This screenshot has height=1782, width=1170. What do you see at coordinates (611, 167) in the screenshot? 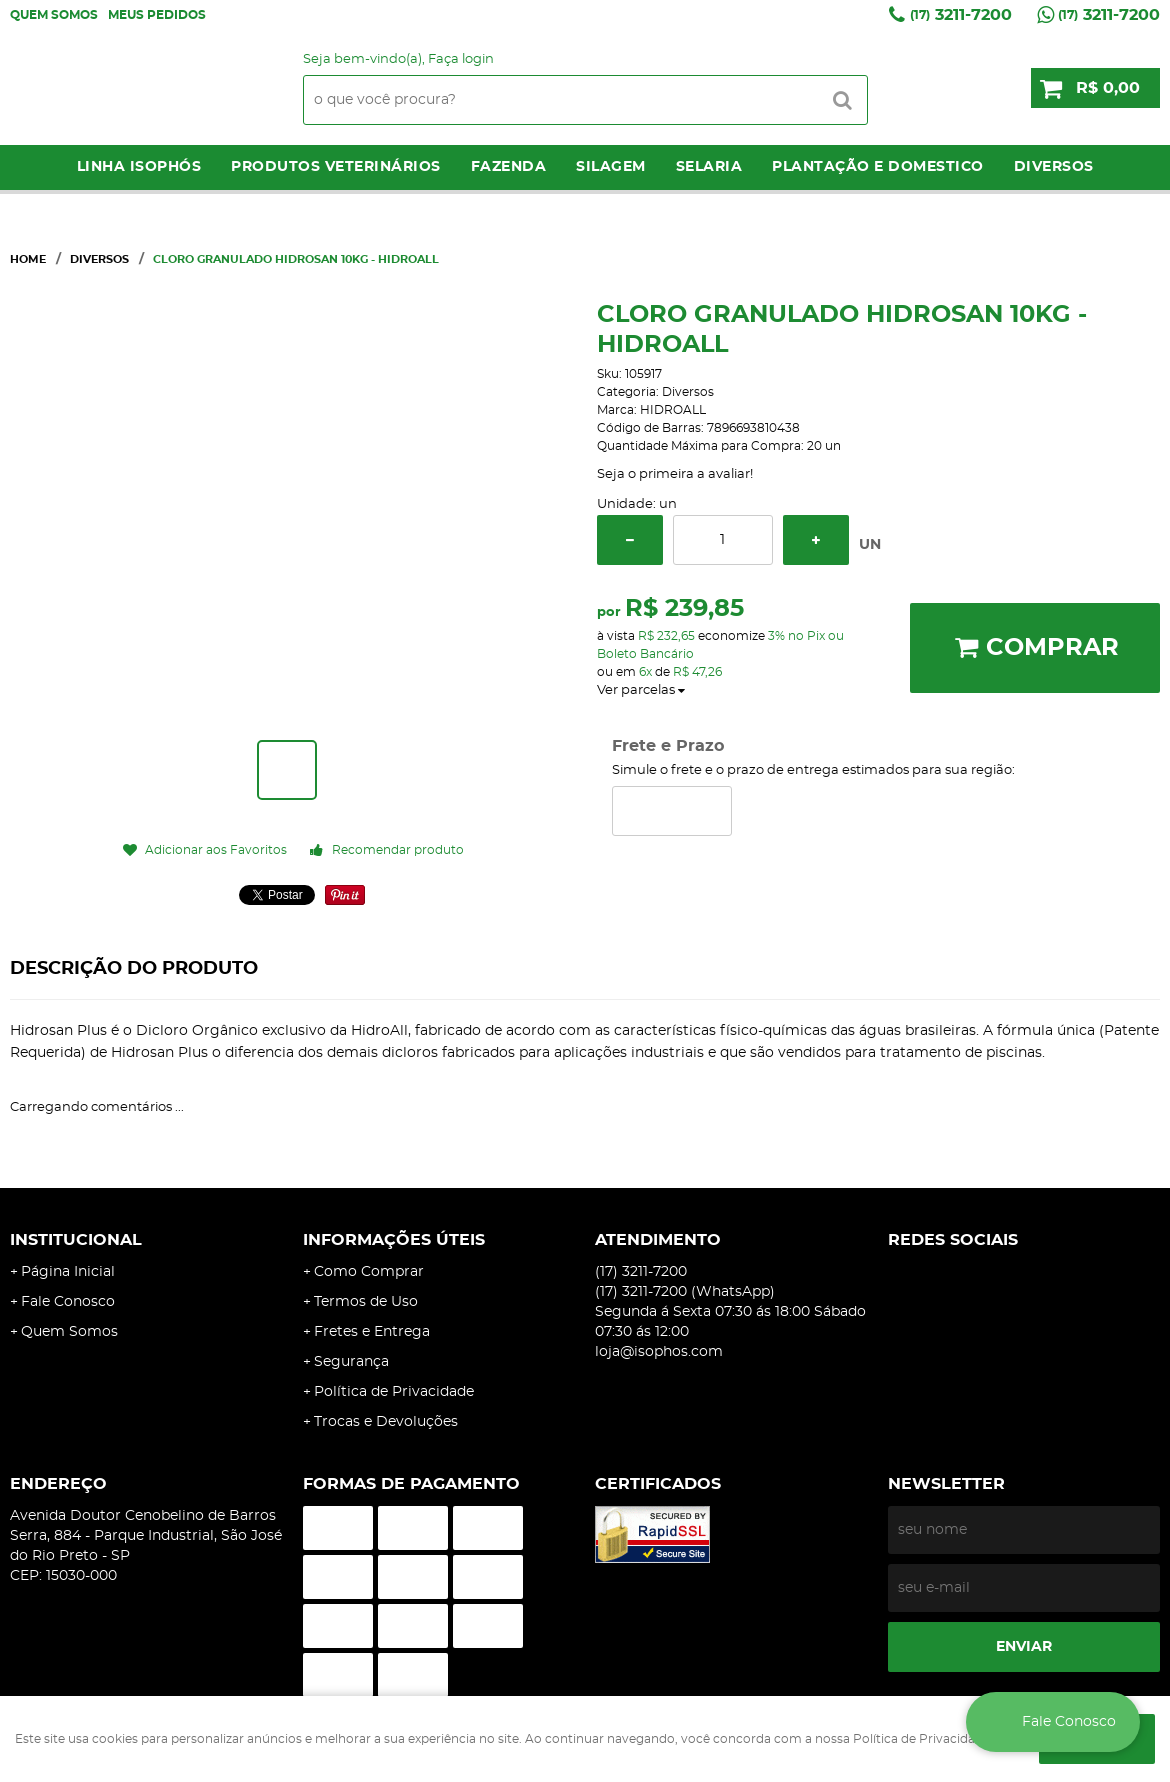
I see `Silagem` at bounding box center [611, 167].